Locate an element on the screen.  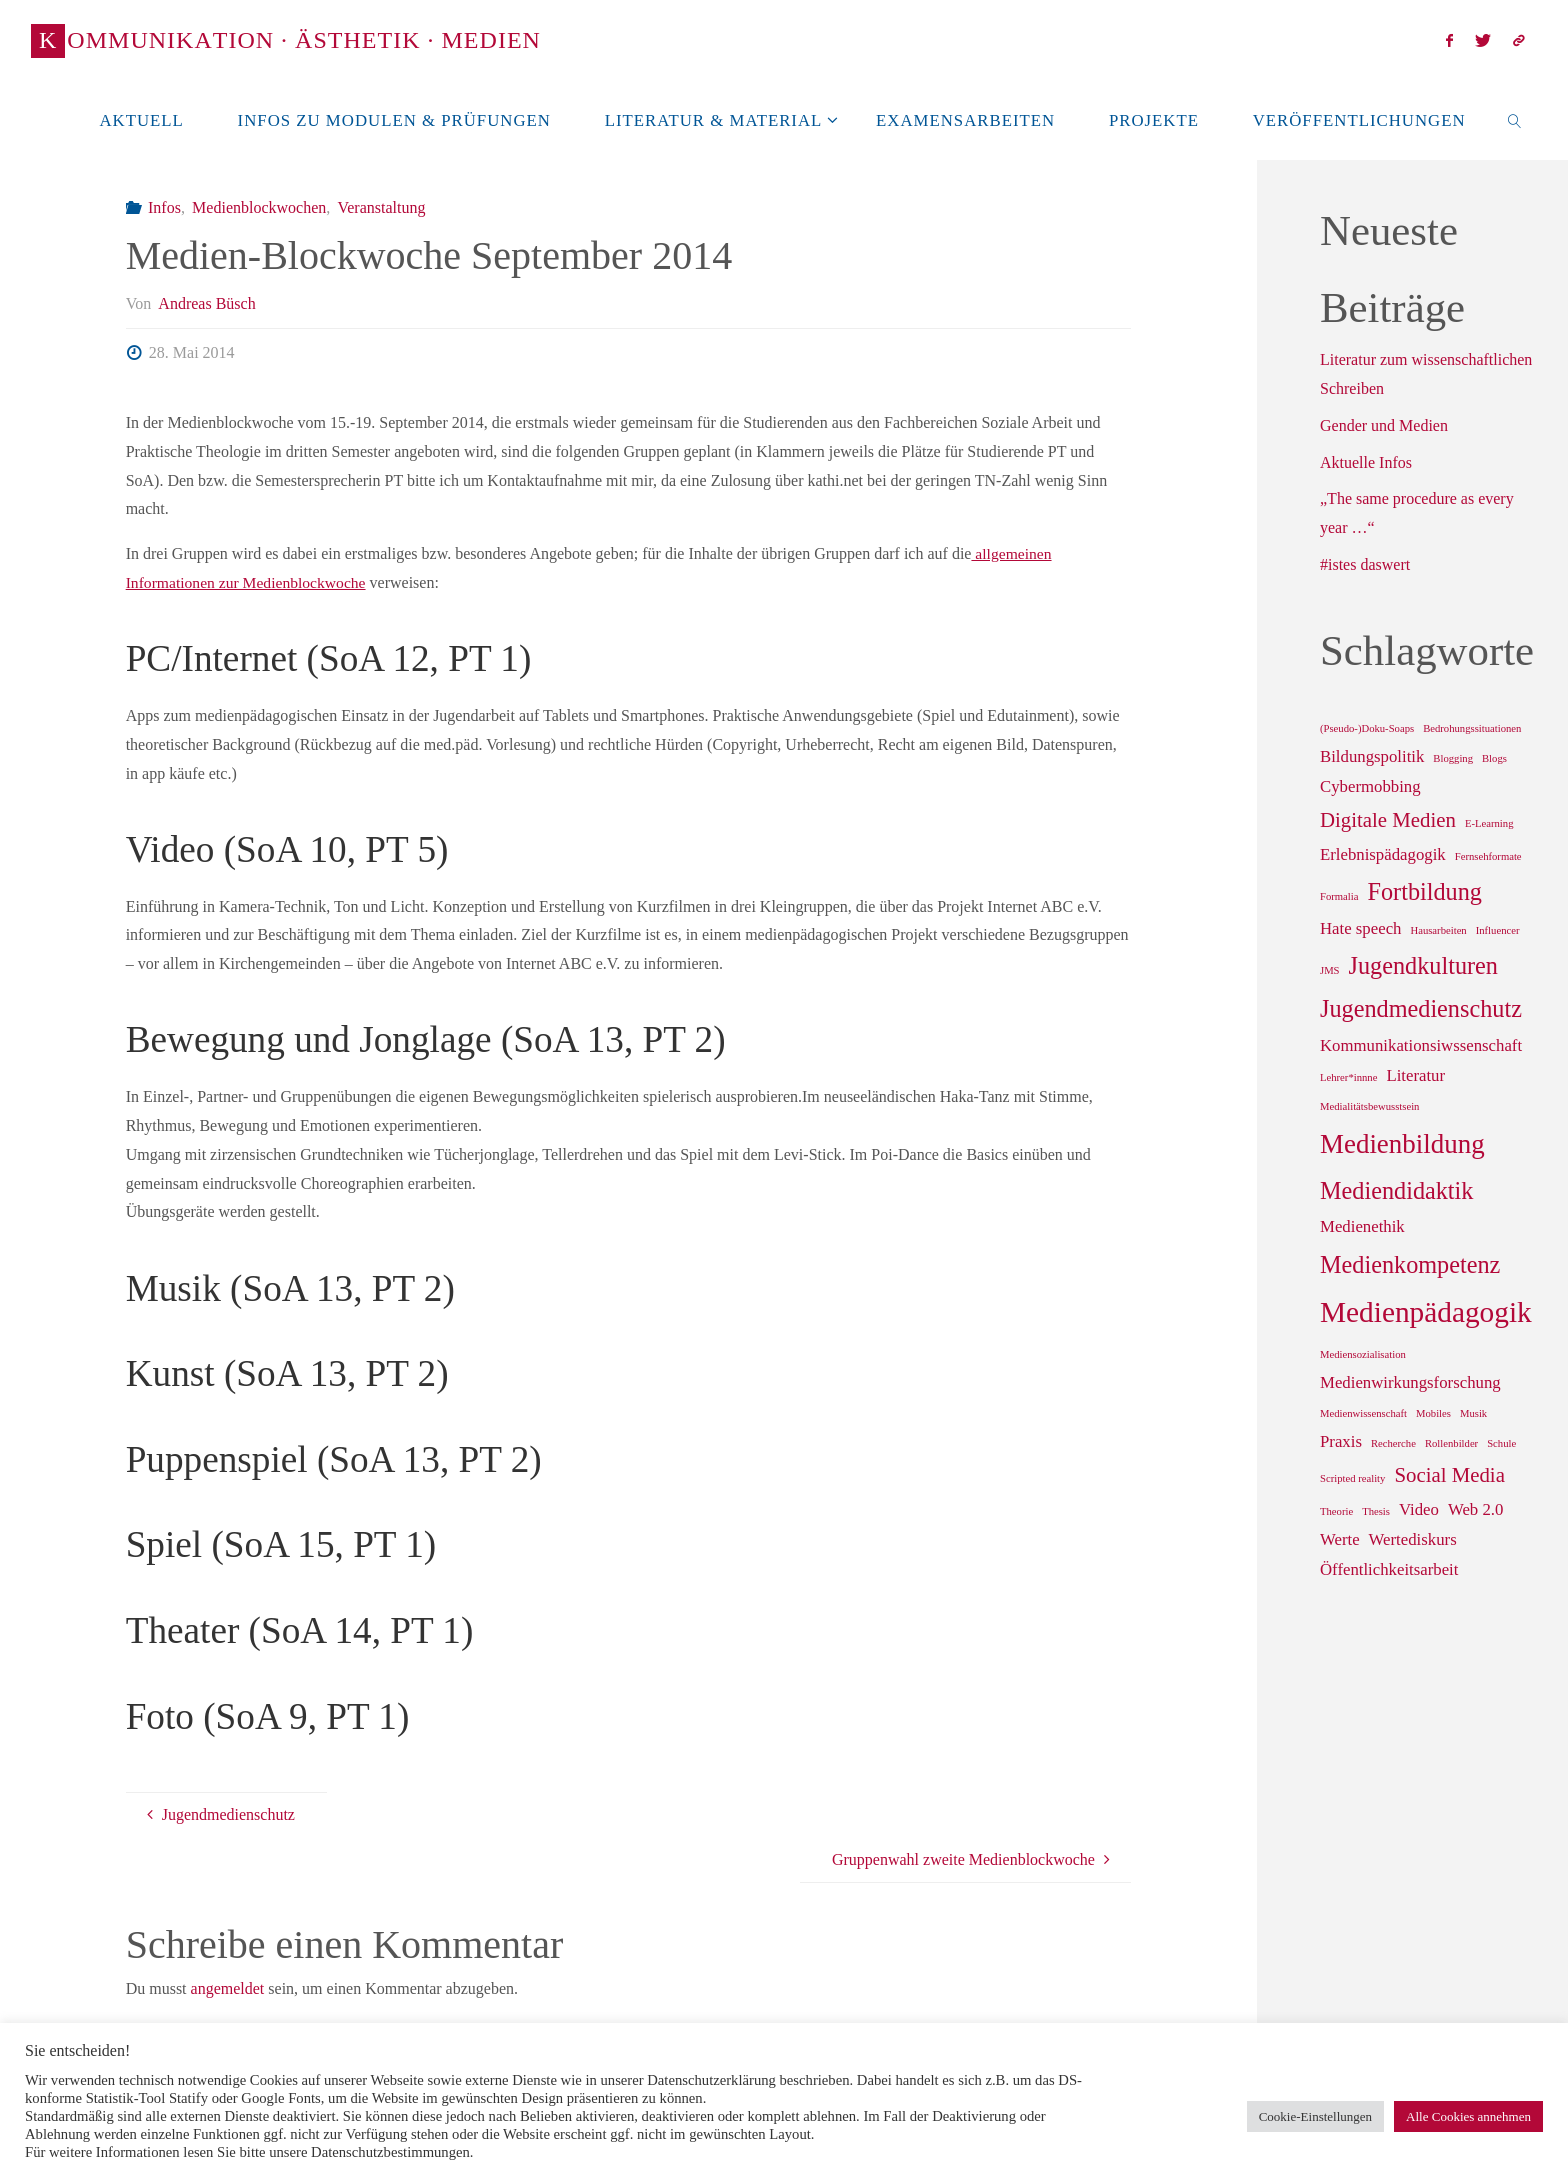
Praxis [Praxis (2 Einträge)] is located at coordinates (1341, 1441).